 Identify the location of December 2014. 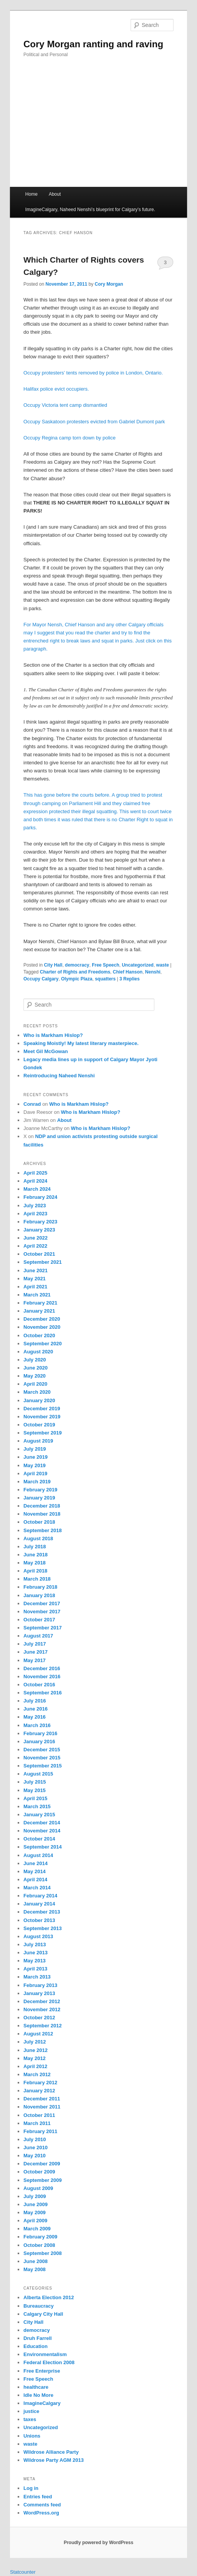
(41, 1822).